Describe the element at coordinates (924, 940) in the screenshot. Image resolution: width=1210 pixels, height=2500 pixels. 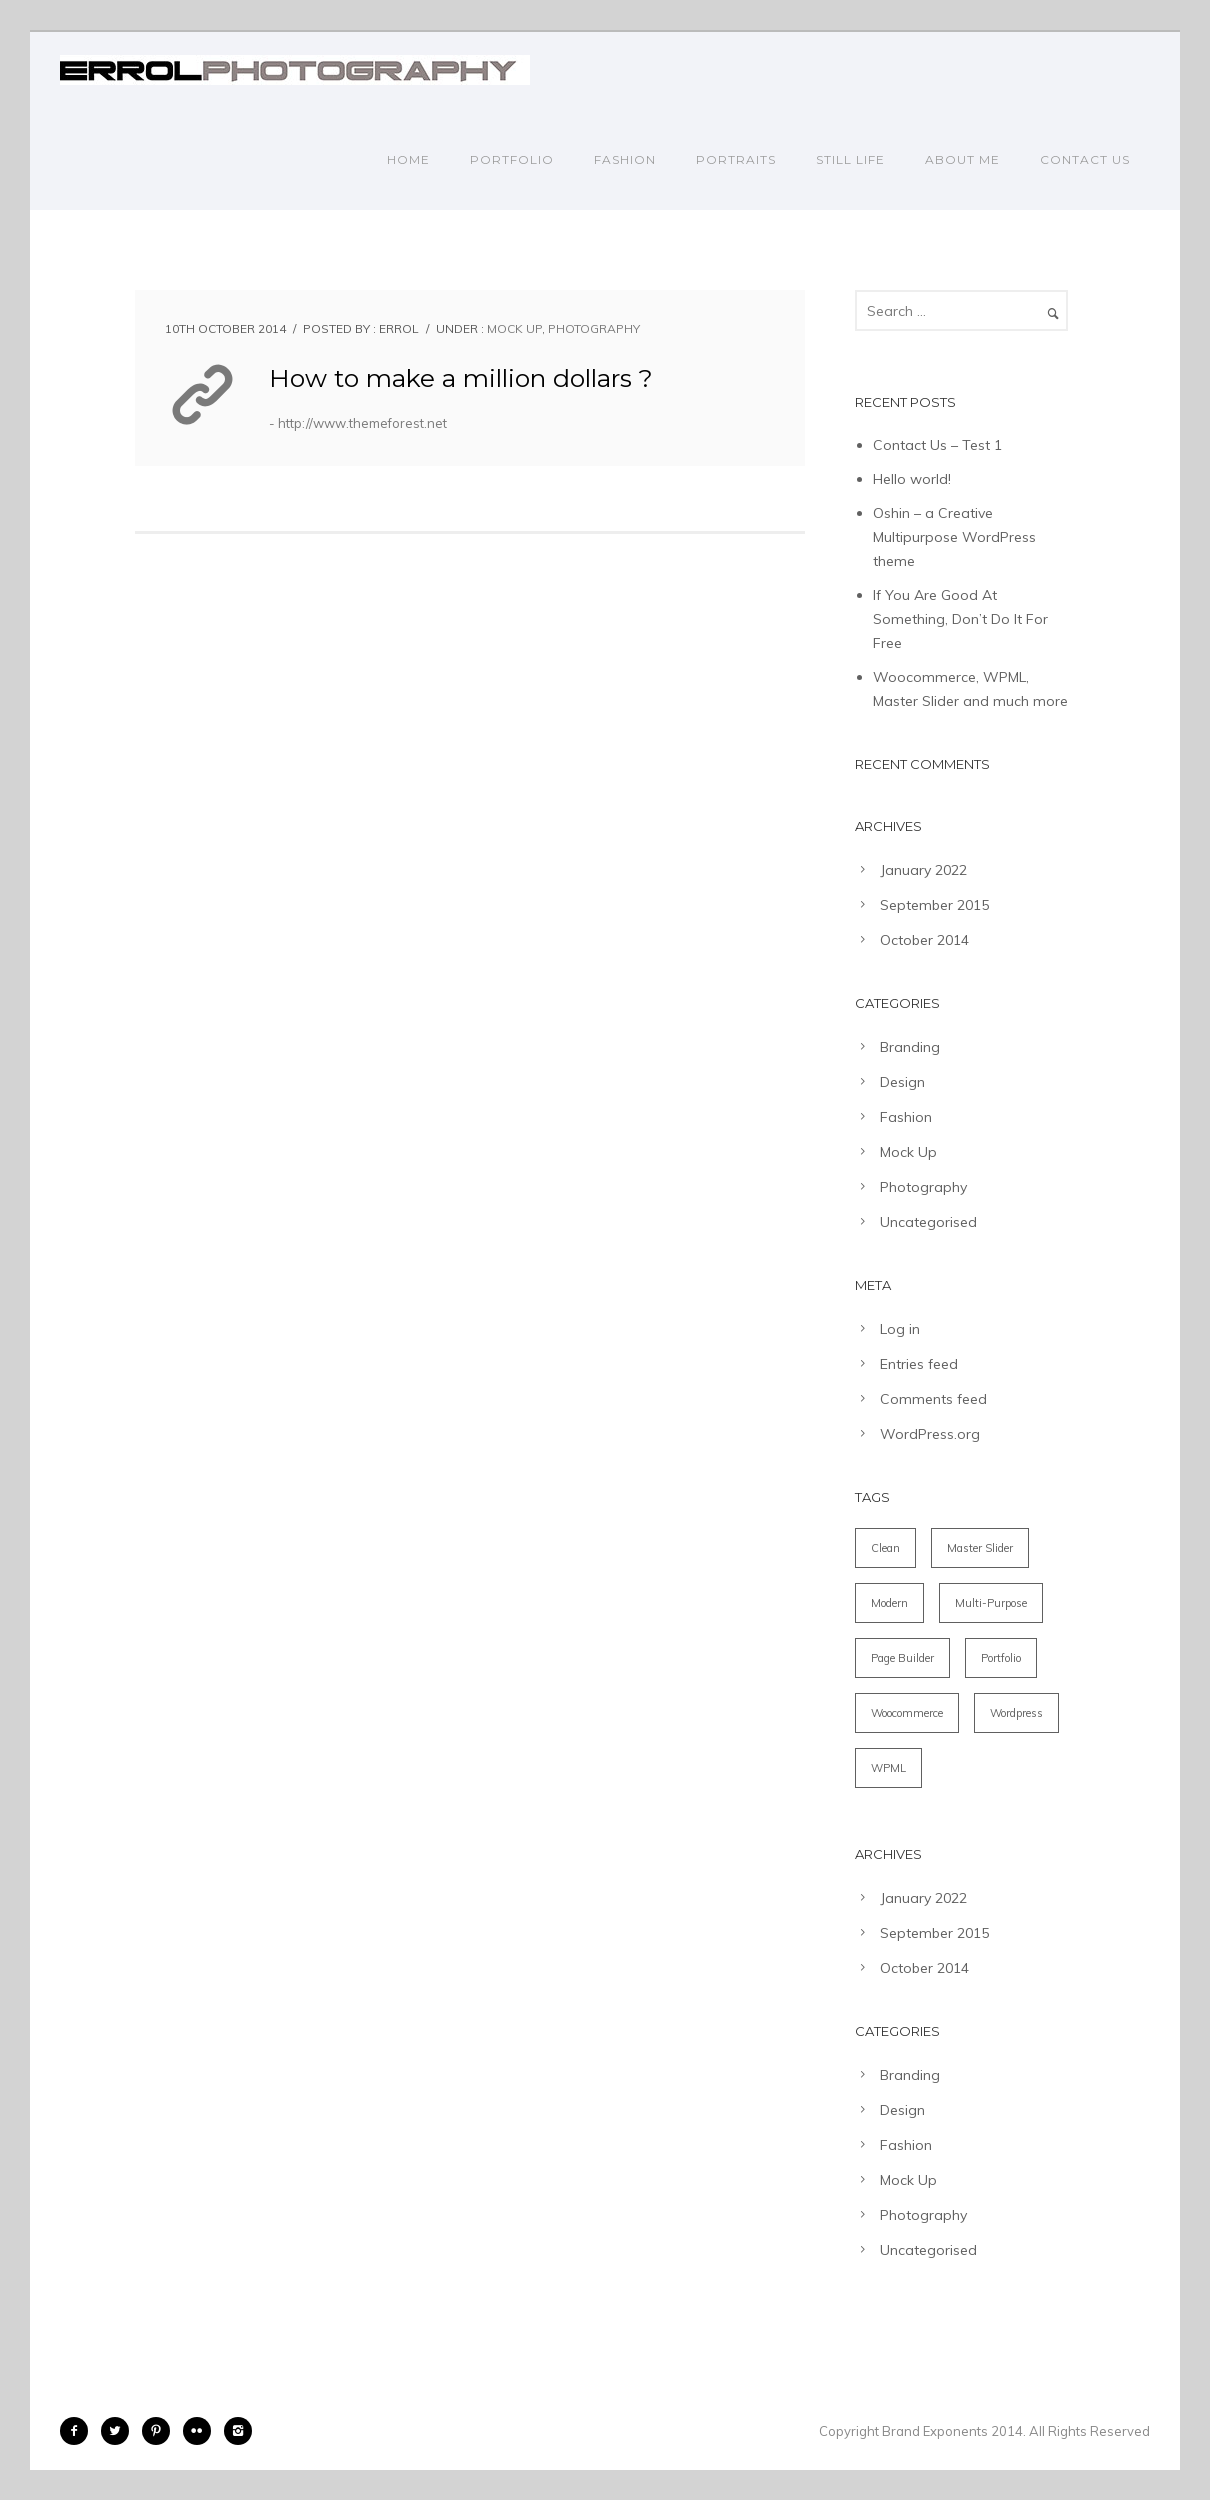
I see `October 2014` at that location.